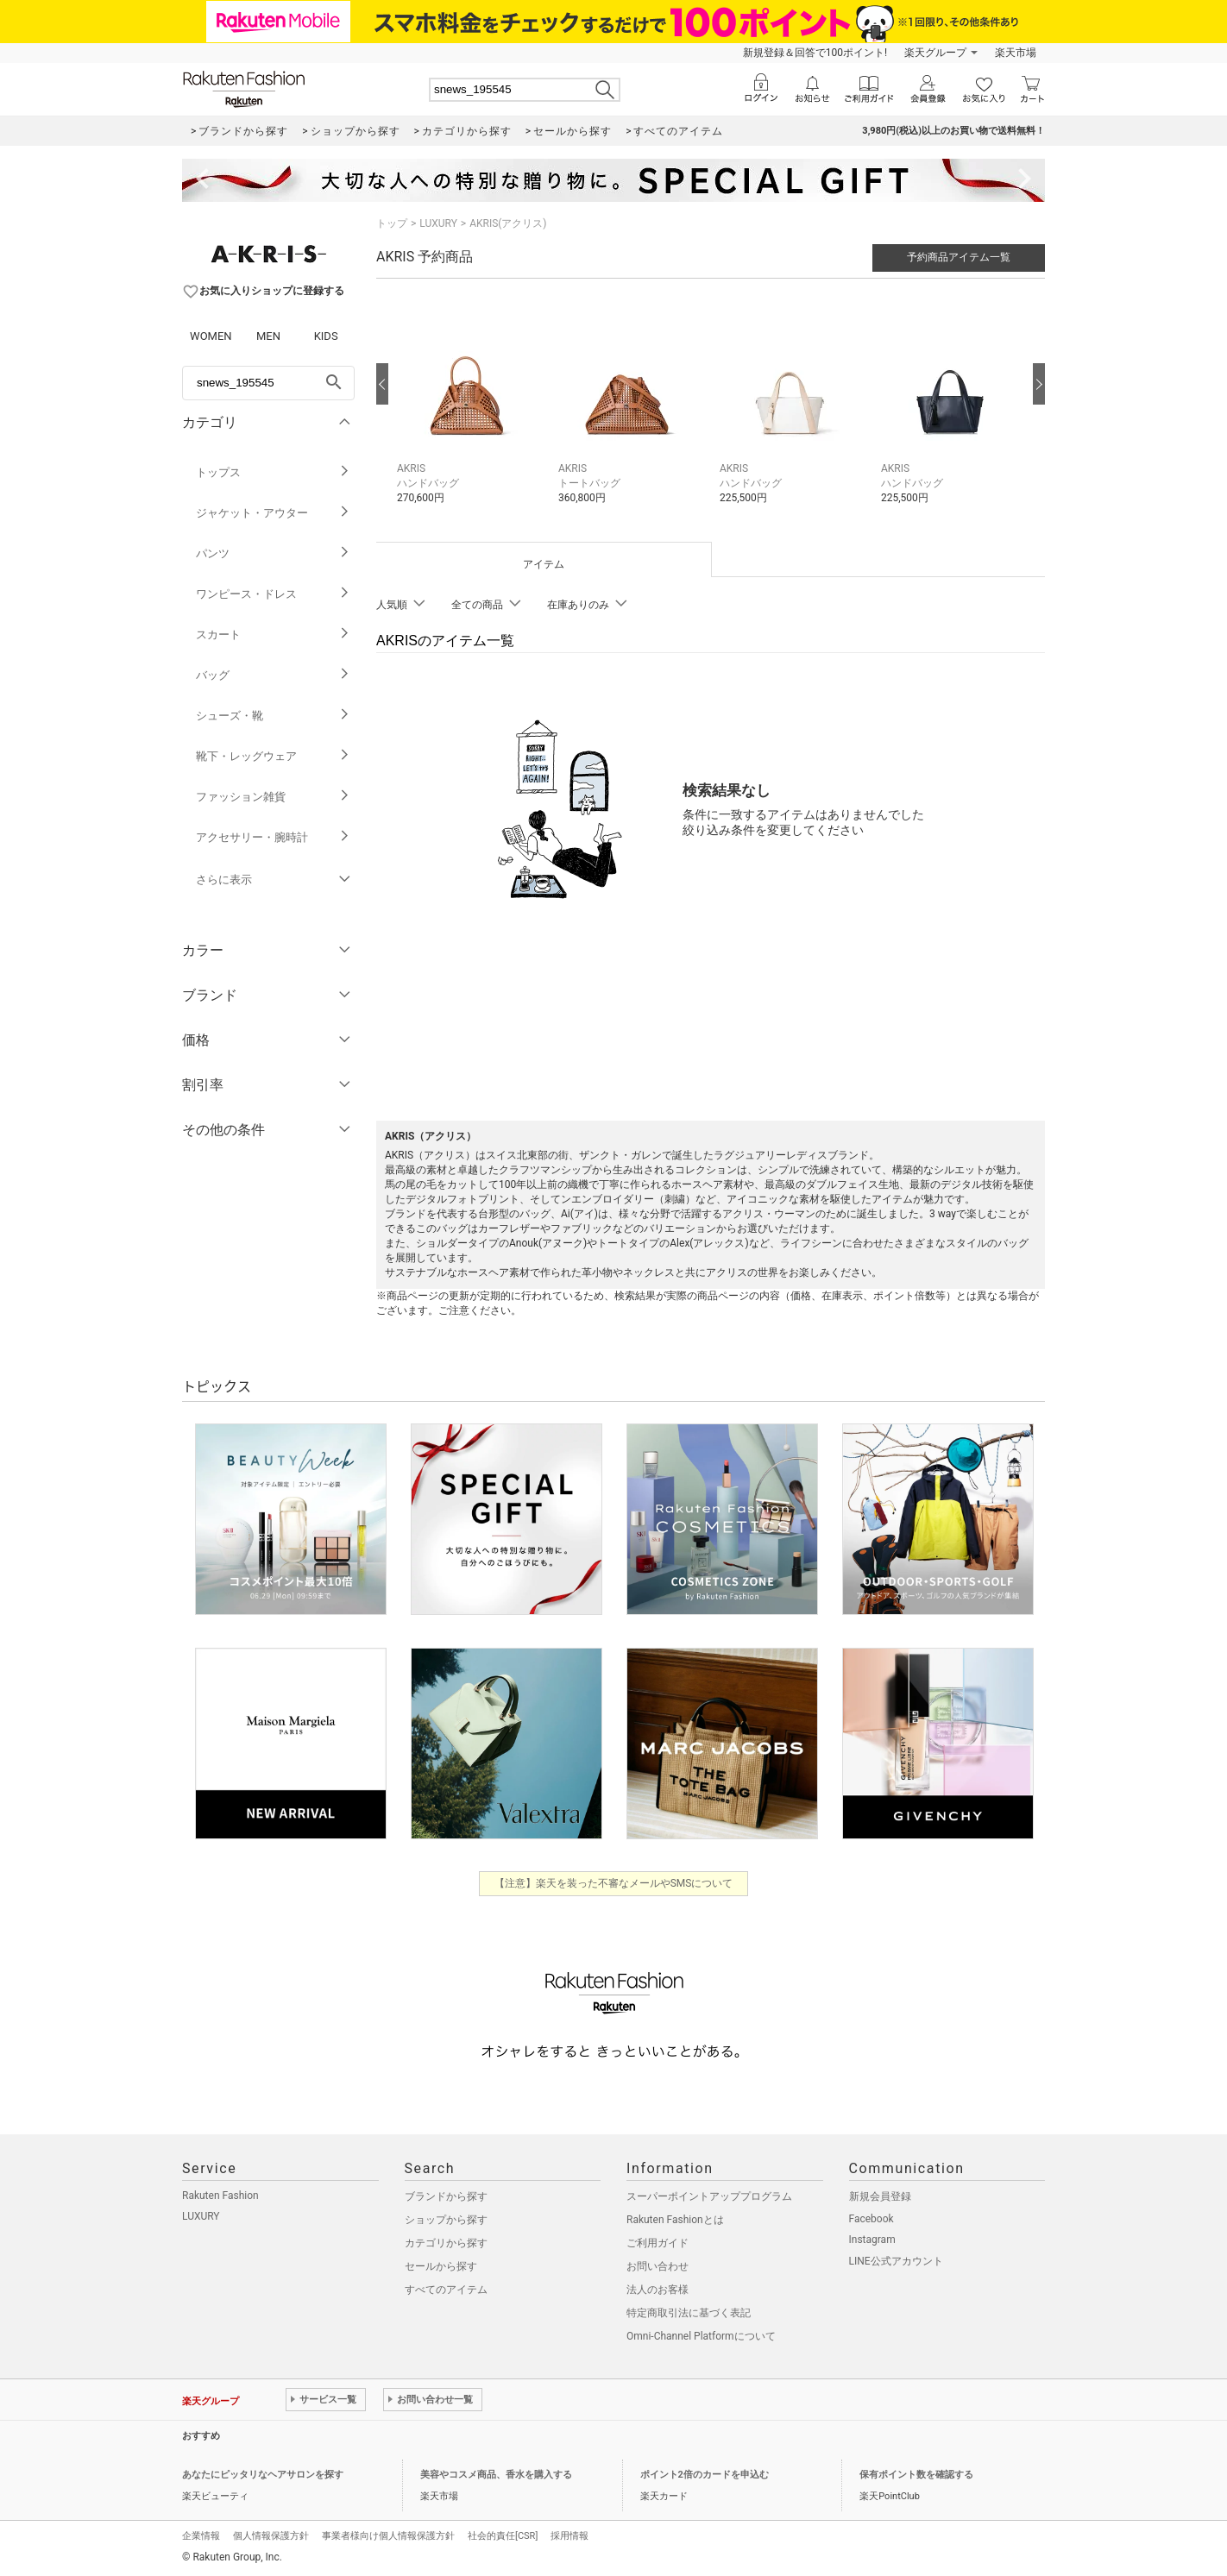 The image size is (1227, 2576). Describe the element at coordinates (709, 2196) in the screenshot. I see `スーパーポイントアッププログラム` at that location.